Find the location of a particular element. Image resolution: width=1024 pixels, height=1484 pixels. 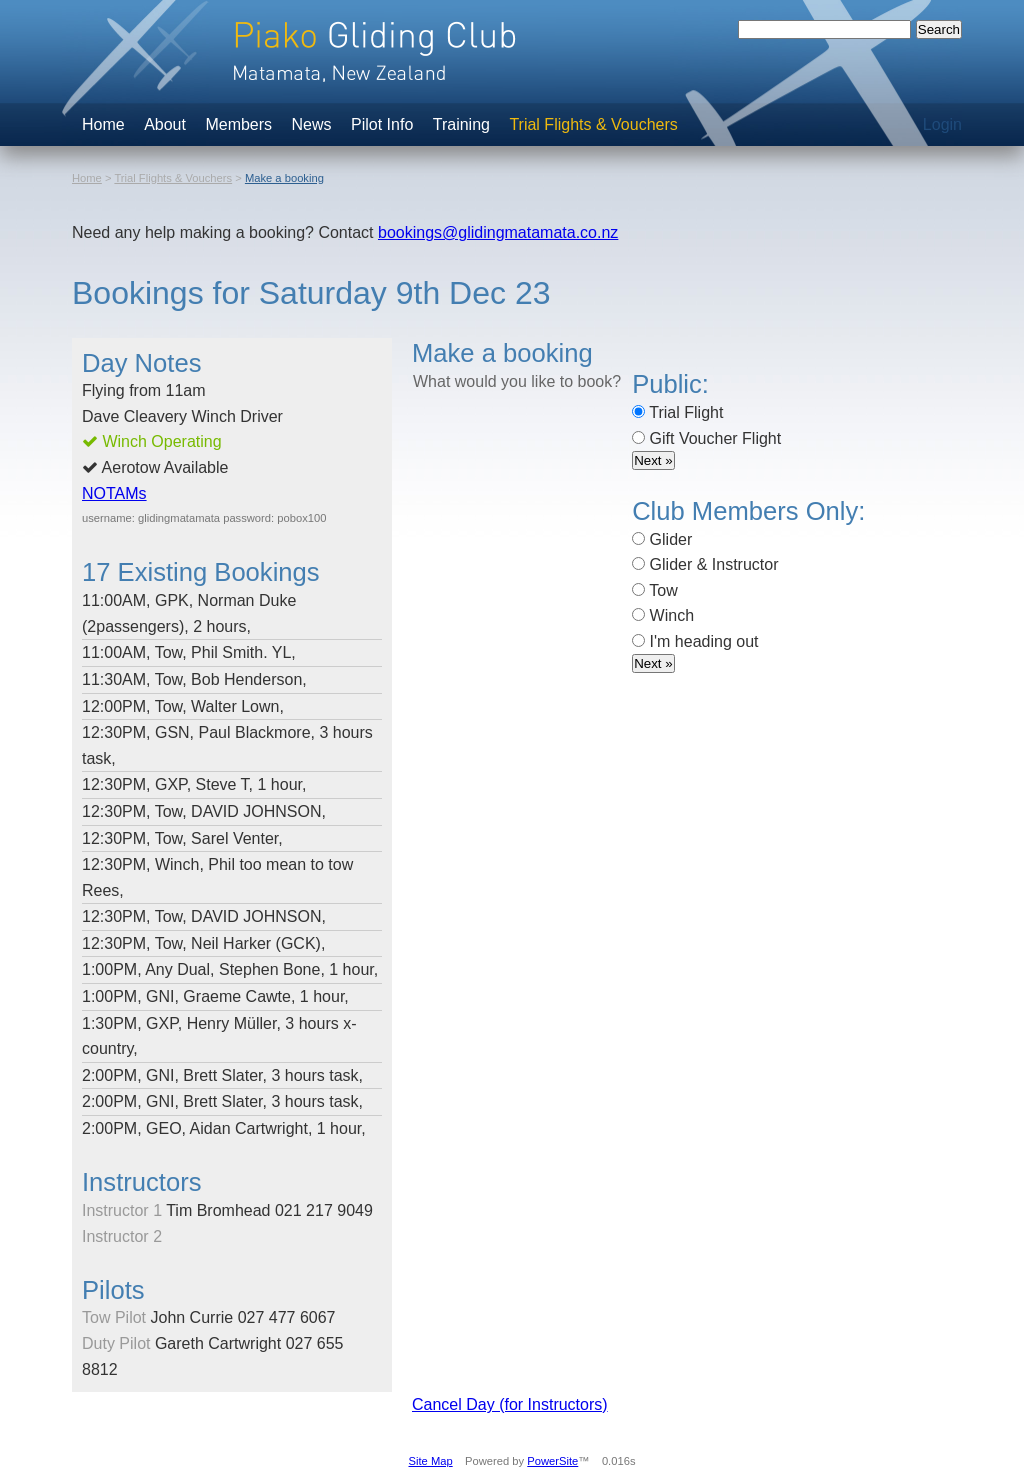

Glider & Instructor is located at coordinates (705, 564).